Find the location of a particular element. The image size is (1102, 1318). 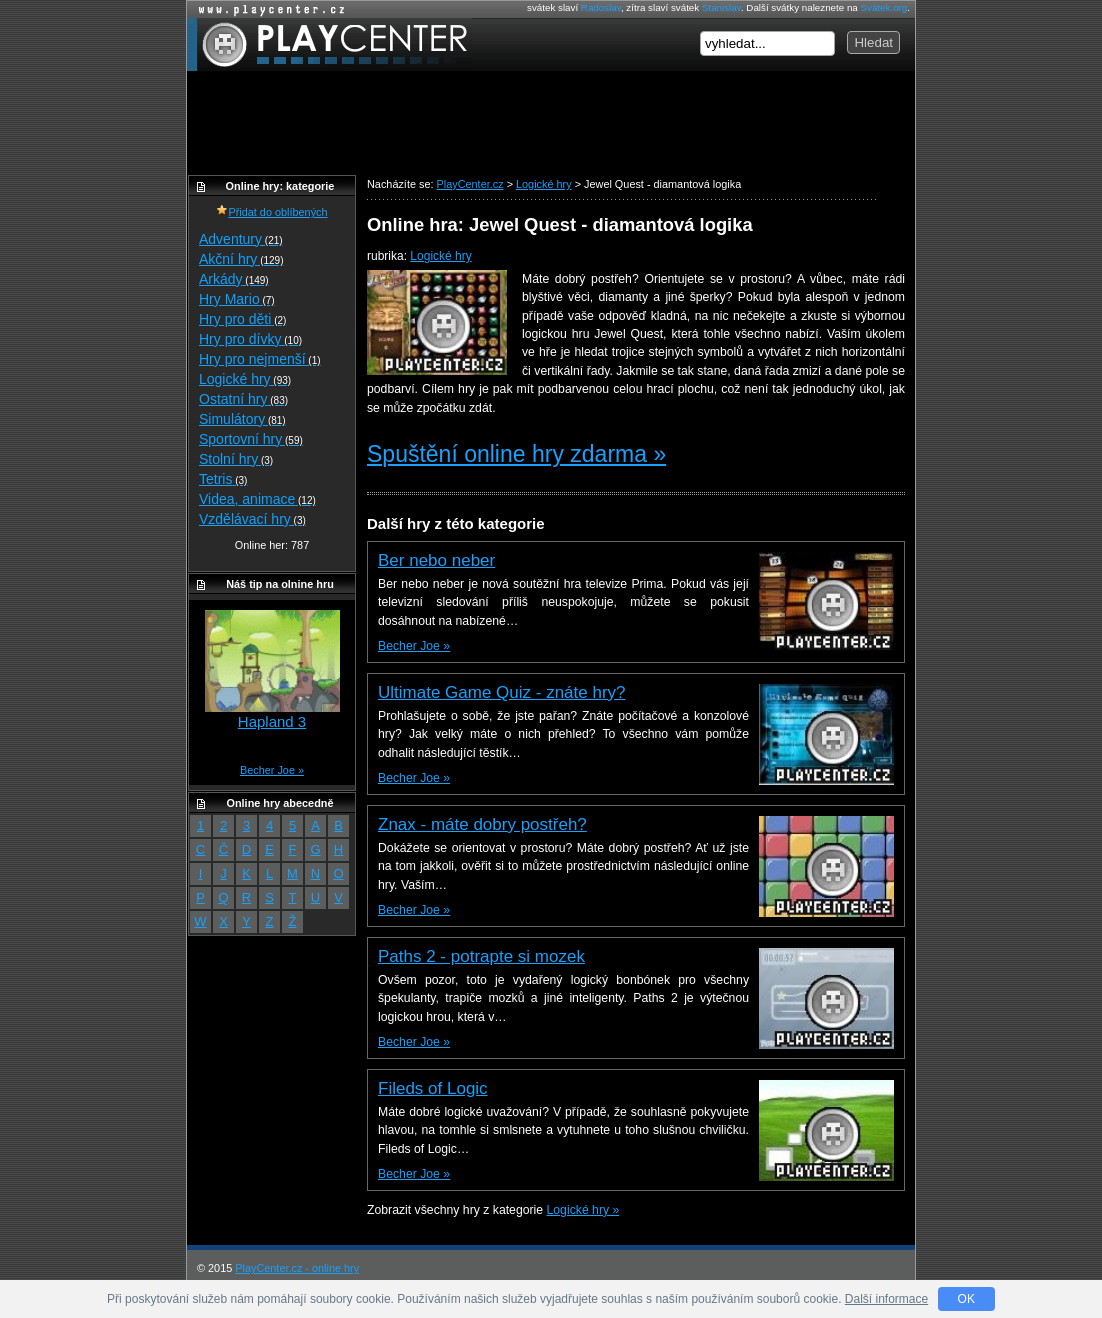

Hry pro děti is located at coordinates (242, 319).